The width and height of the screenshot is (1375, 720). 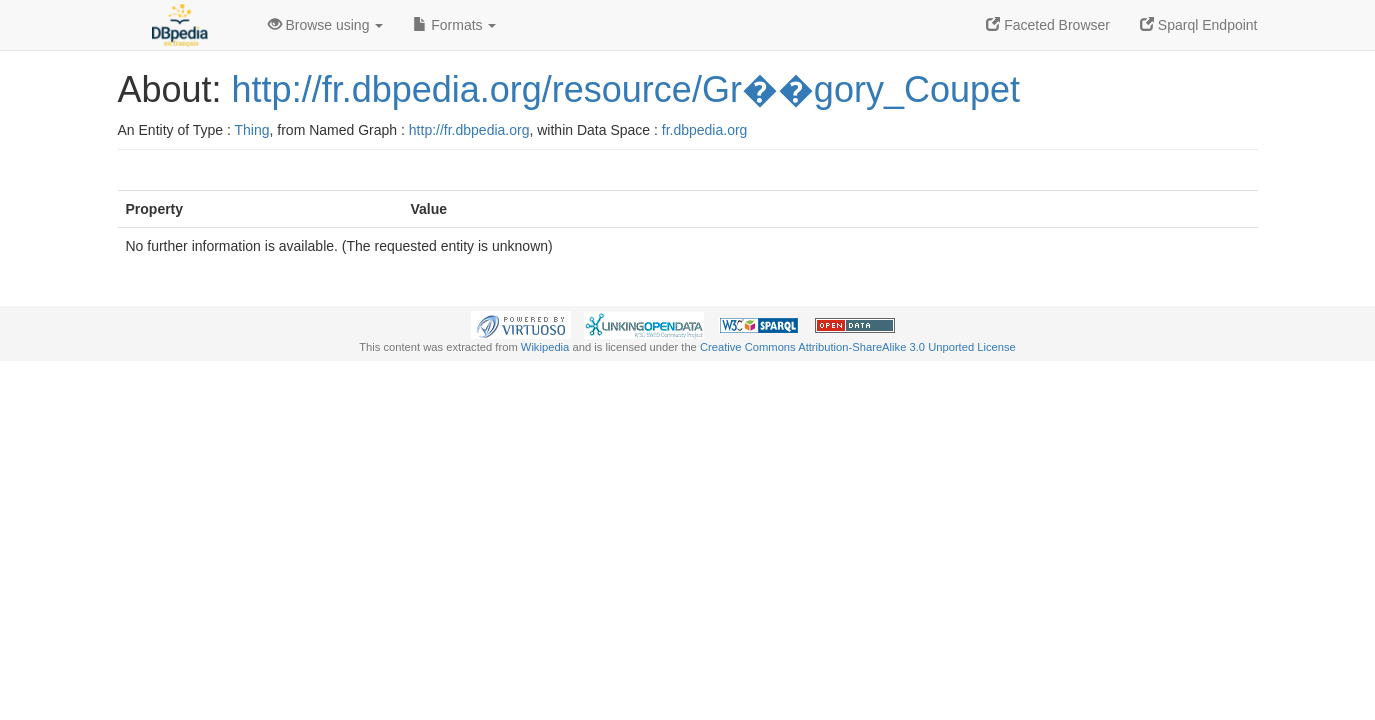 I want to click on fr.dbpedia.org, so click(x=705, y=130).